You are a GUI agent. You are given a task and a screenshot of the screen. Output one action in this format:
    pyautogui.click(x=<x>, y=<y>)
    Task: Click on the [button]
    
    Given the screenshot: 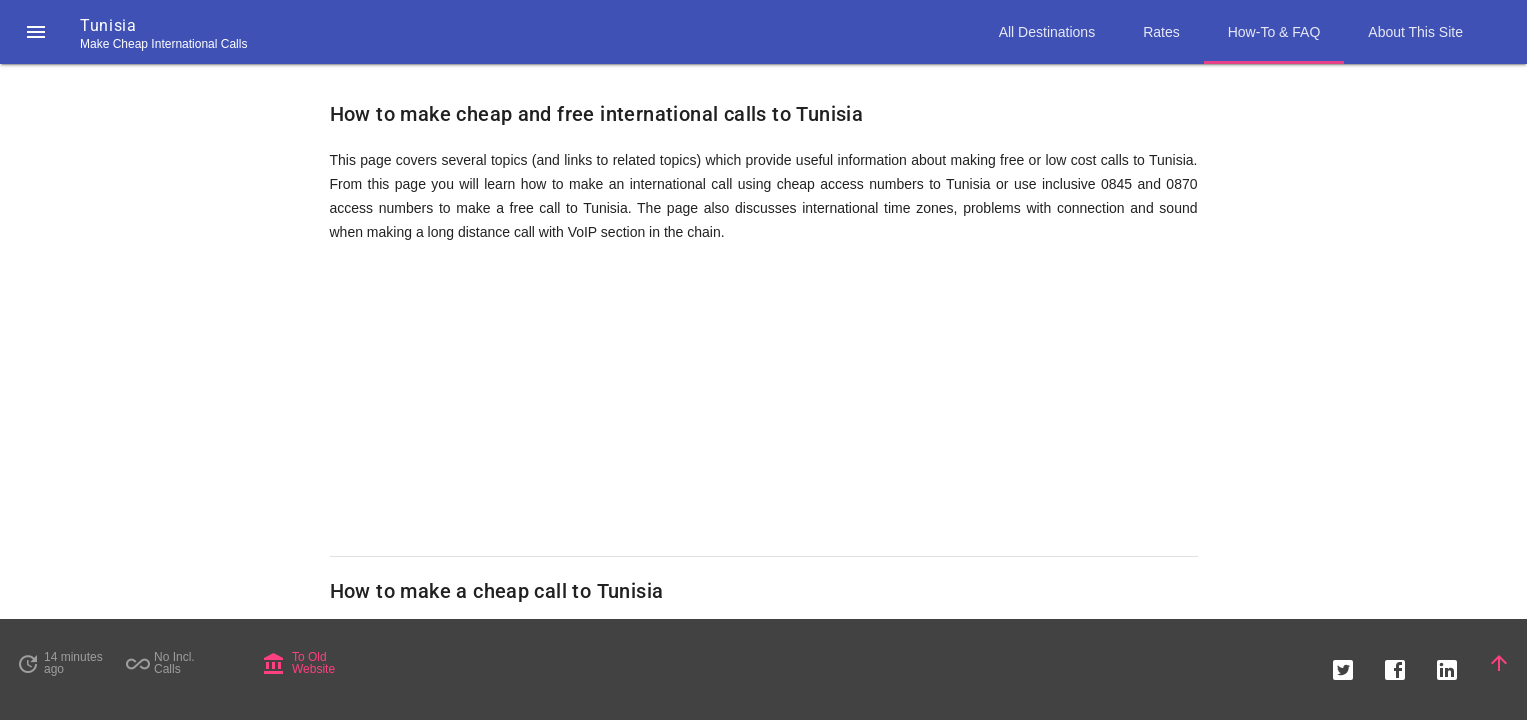 What is the action you would take?
    pyautogui.click(x=36, y=32)
    